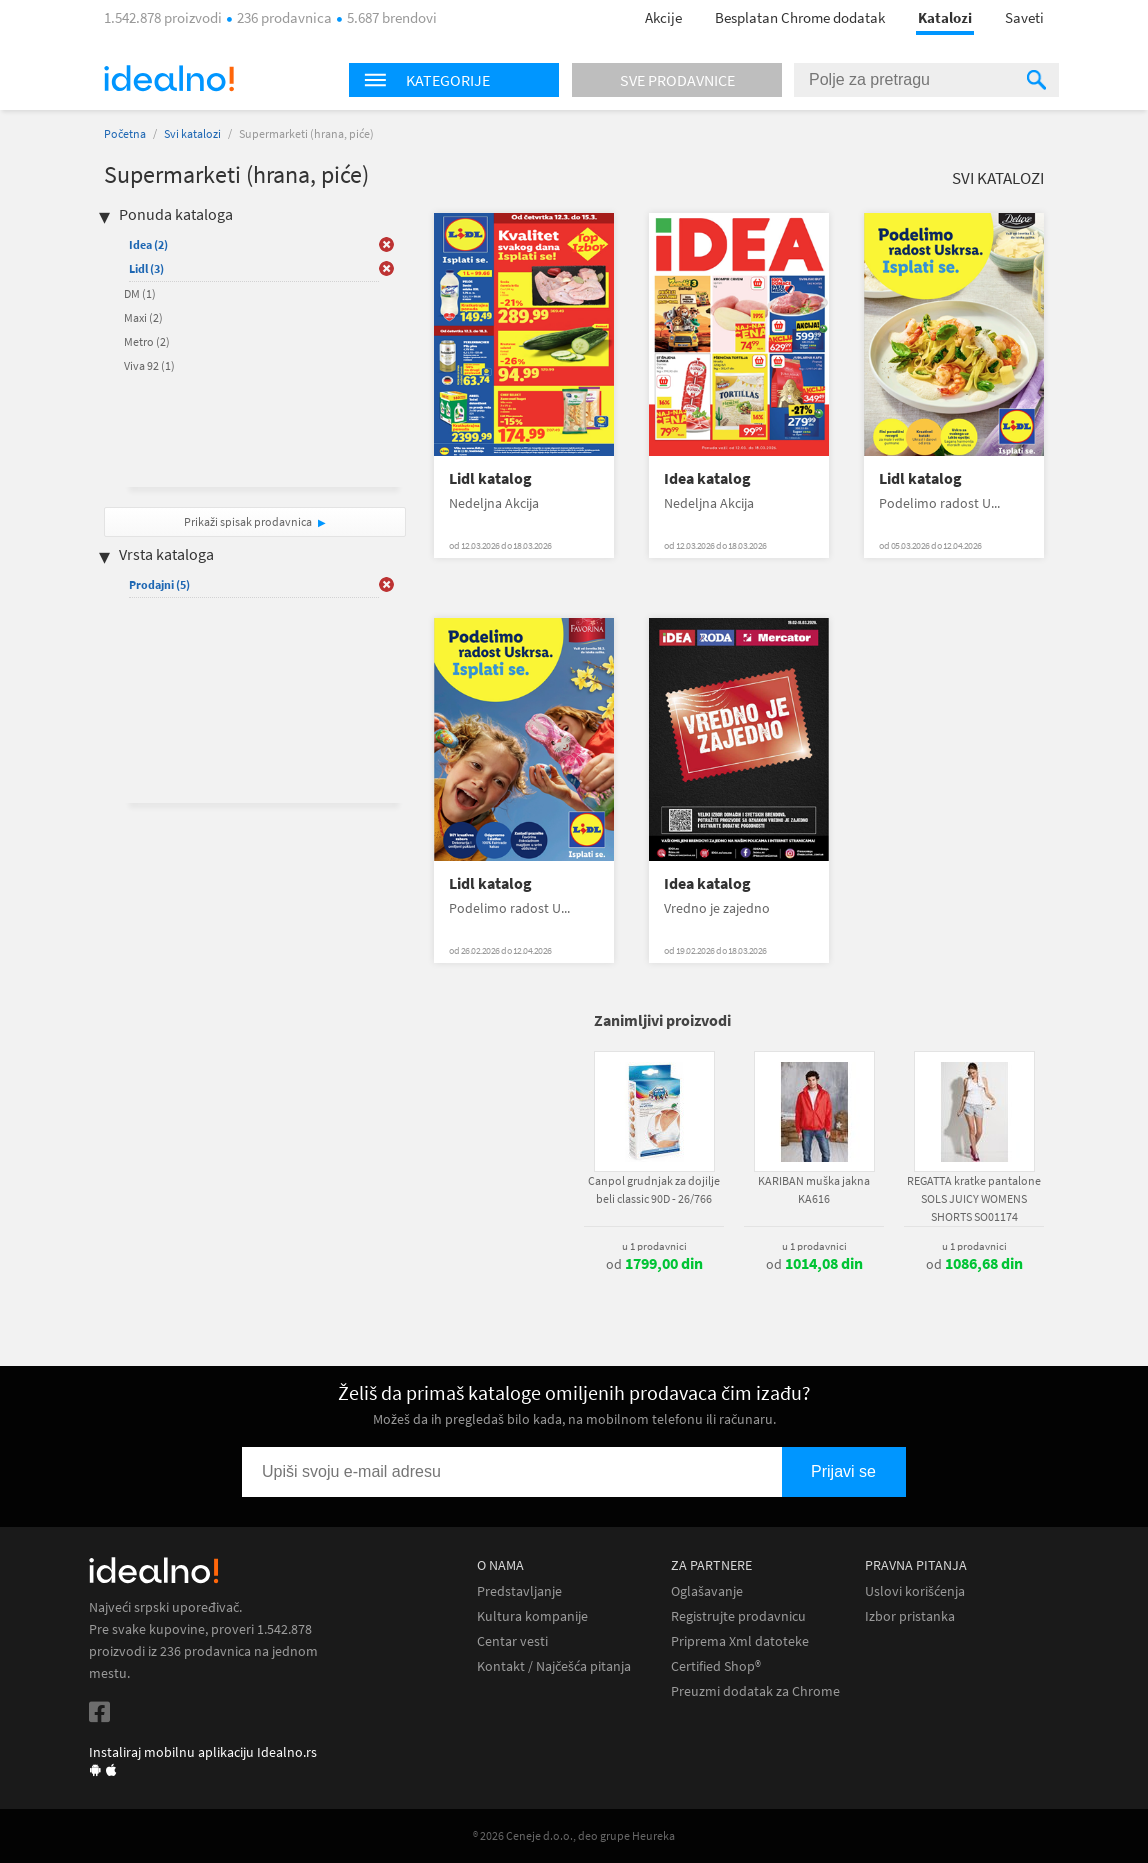 This screenshot has height=1863, width=1148. What do you see at coordinates (512, 1641) in the screenshot?
I see `Centar vesti` at bounding box center [512, 1641].